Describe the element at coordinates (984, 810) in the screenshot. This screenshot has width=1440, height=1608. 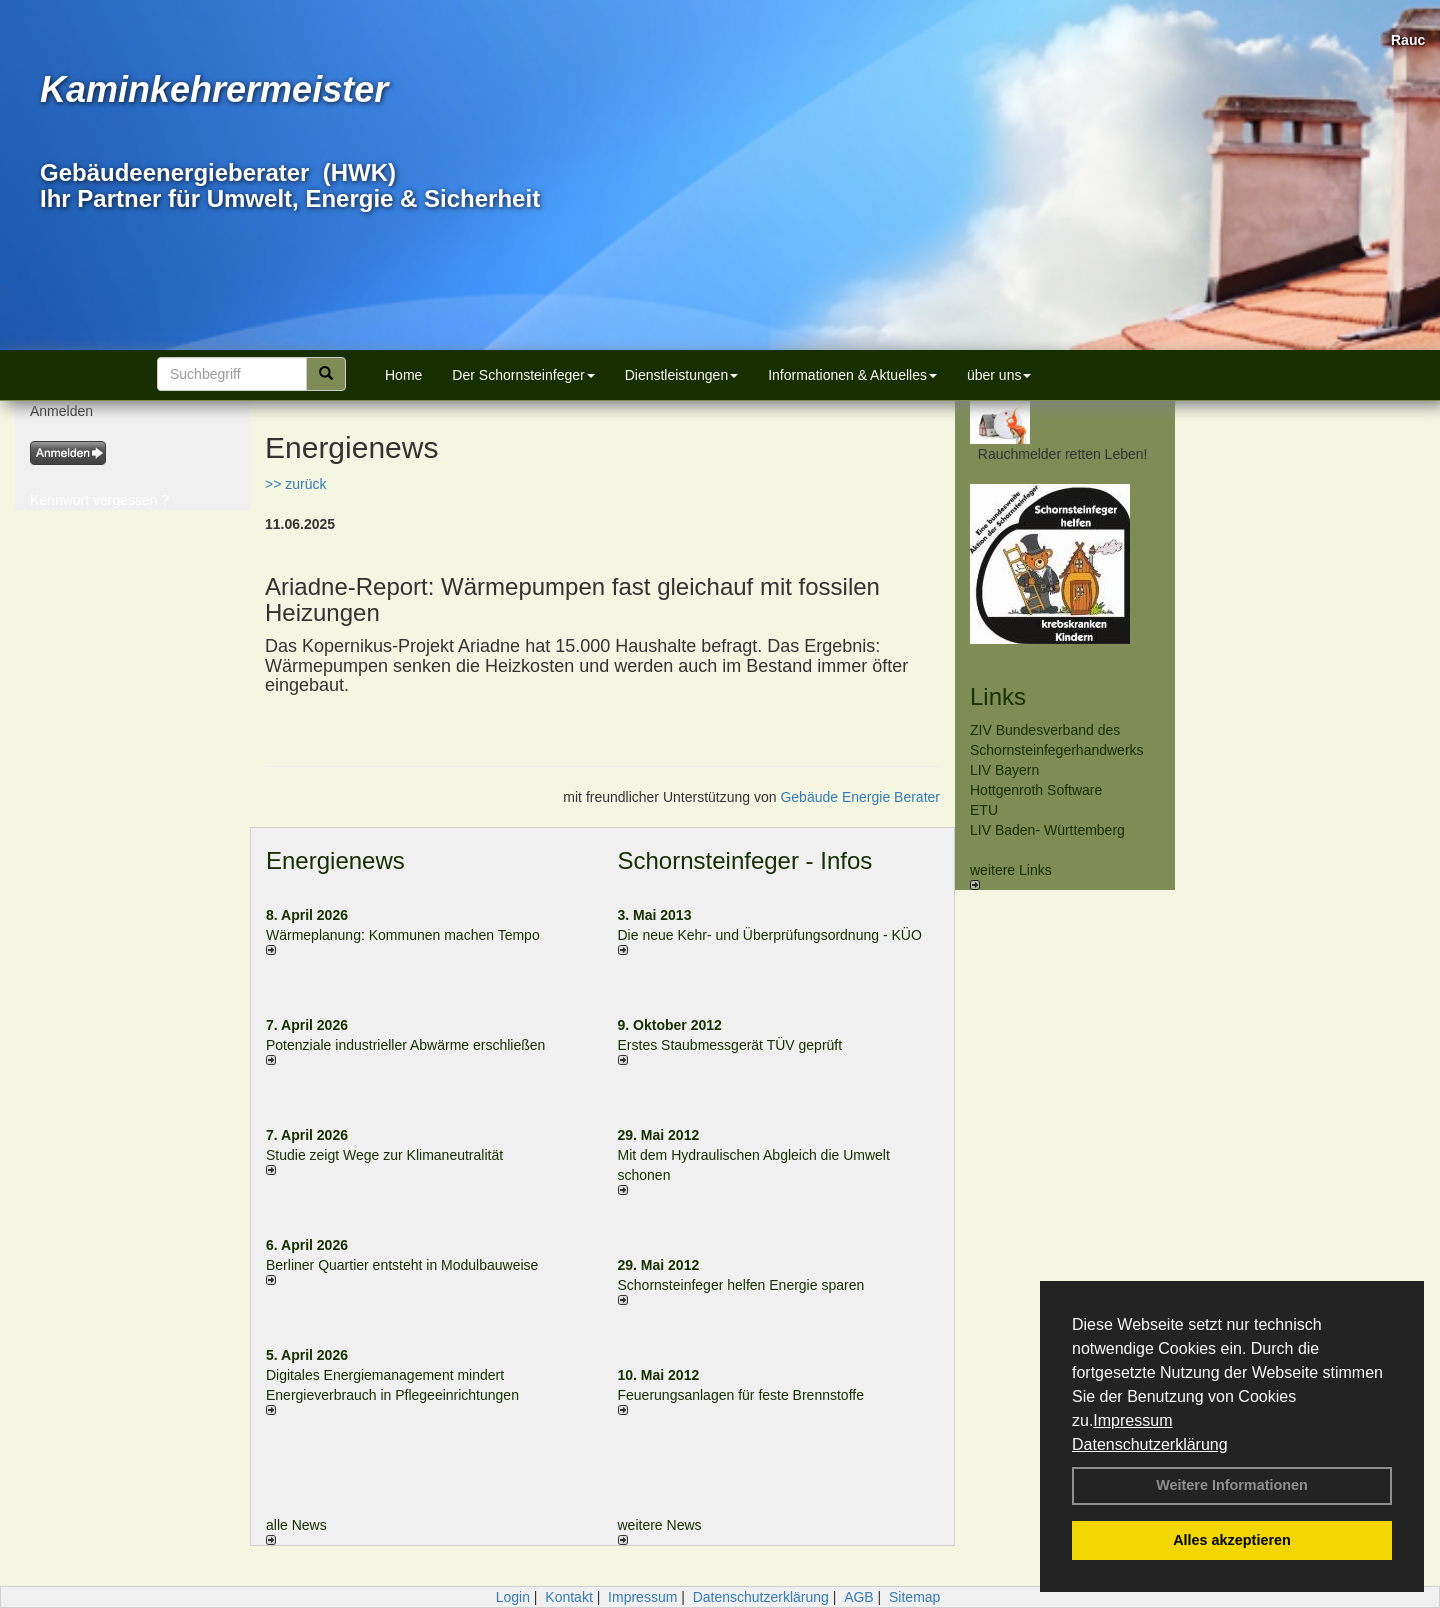
I see `ETU` at that location.